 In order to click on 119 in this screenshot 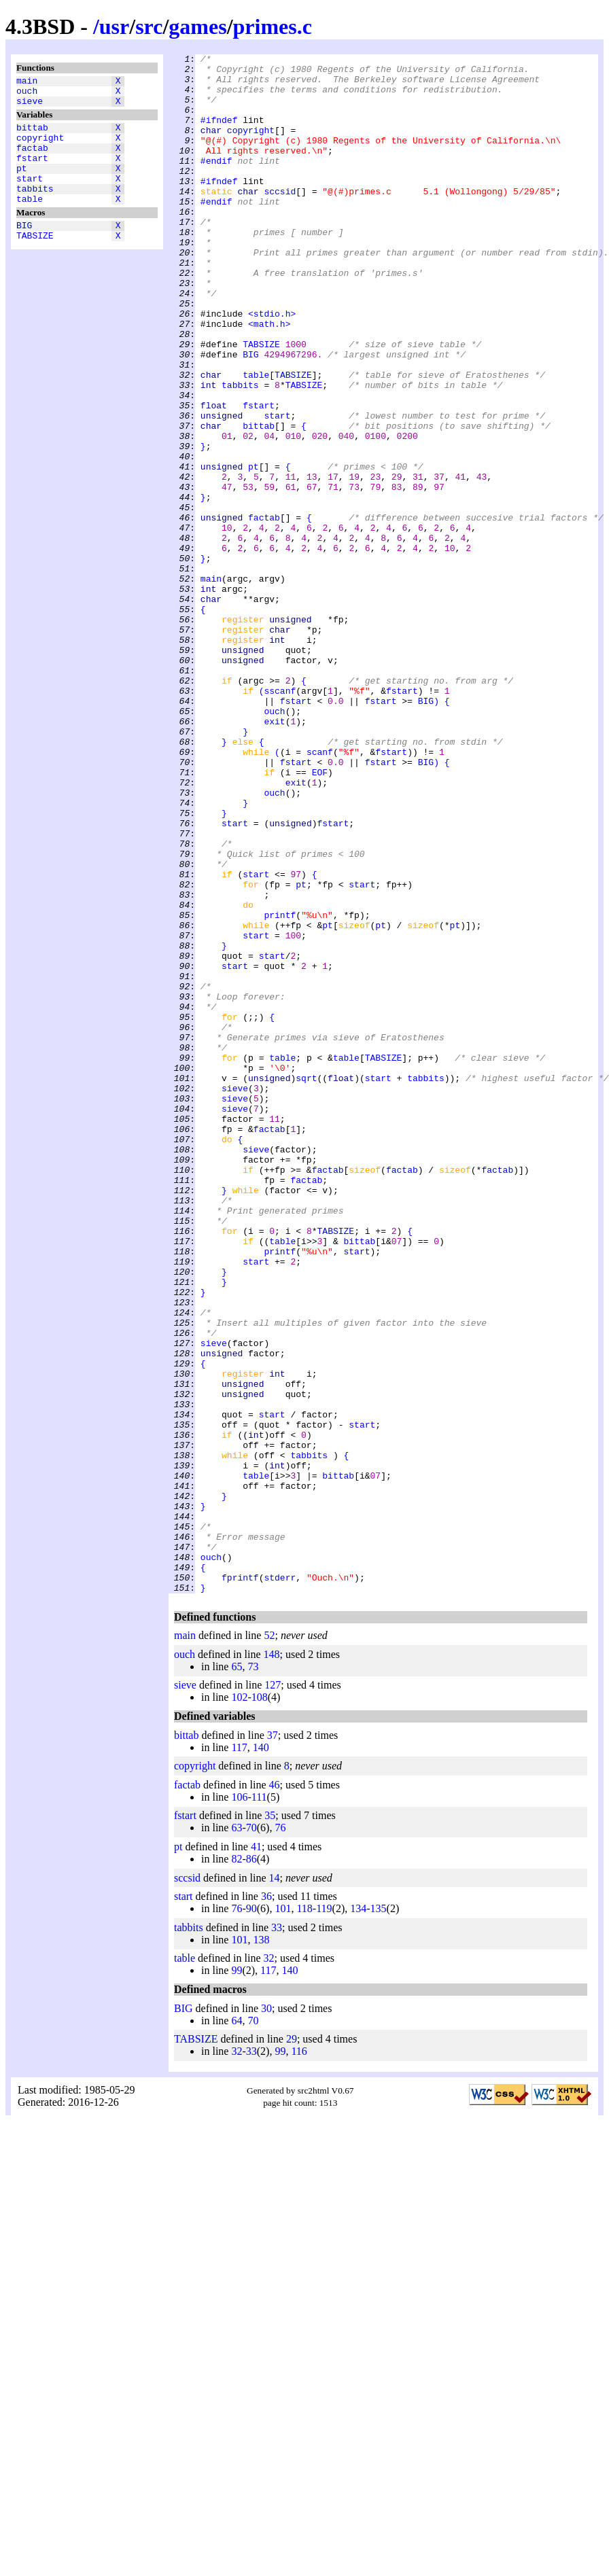, I will do `click(324, 2216)`.